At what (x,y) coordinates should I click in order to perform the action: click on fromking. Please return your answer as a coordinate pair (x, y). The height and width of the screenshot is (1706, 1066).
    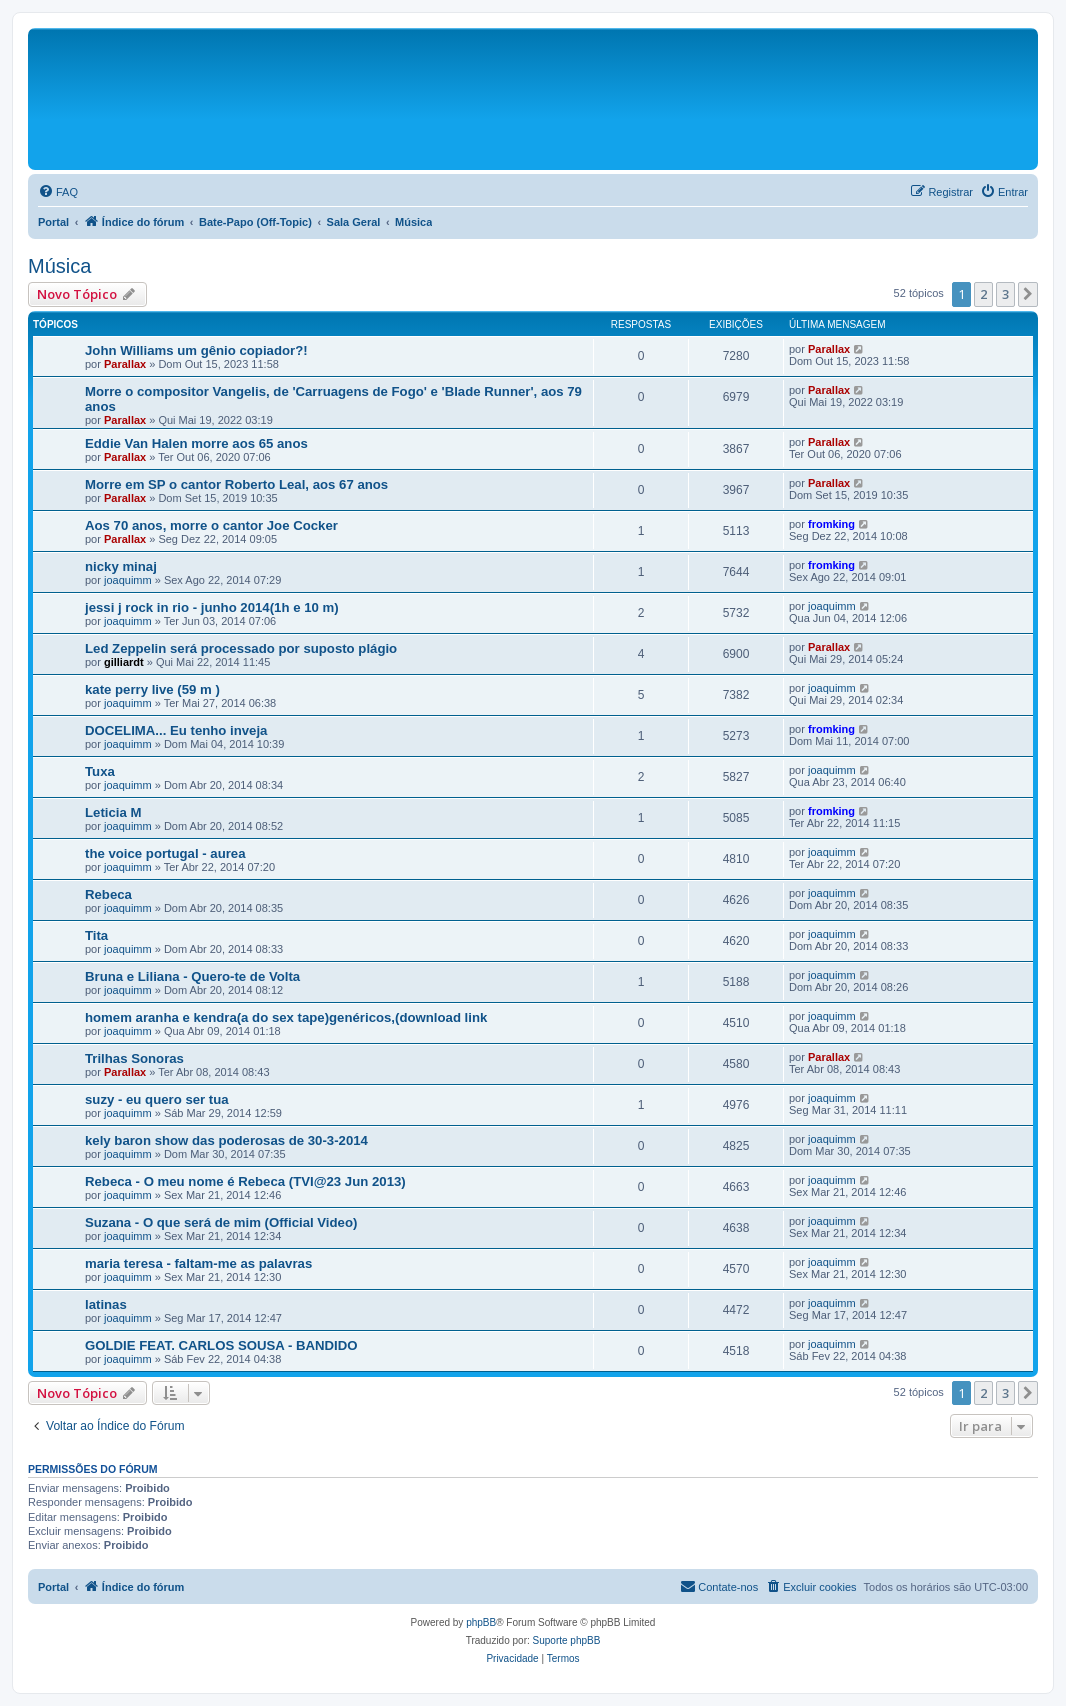
    Looking at the image, I should click on (831, 524).